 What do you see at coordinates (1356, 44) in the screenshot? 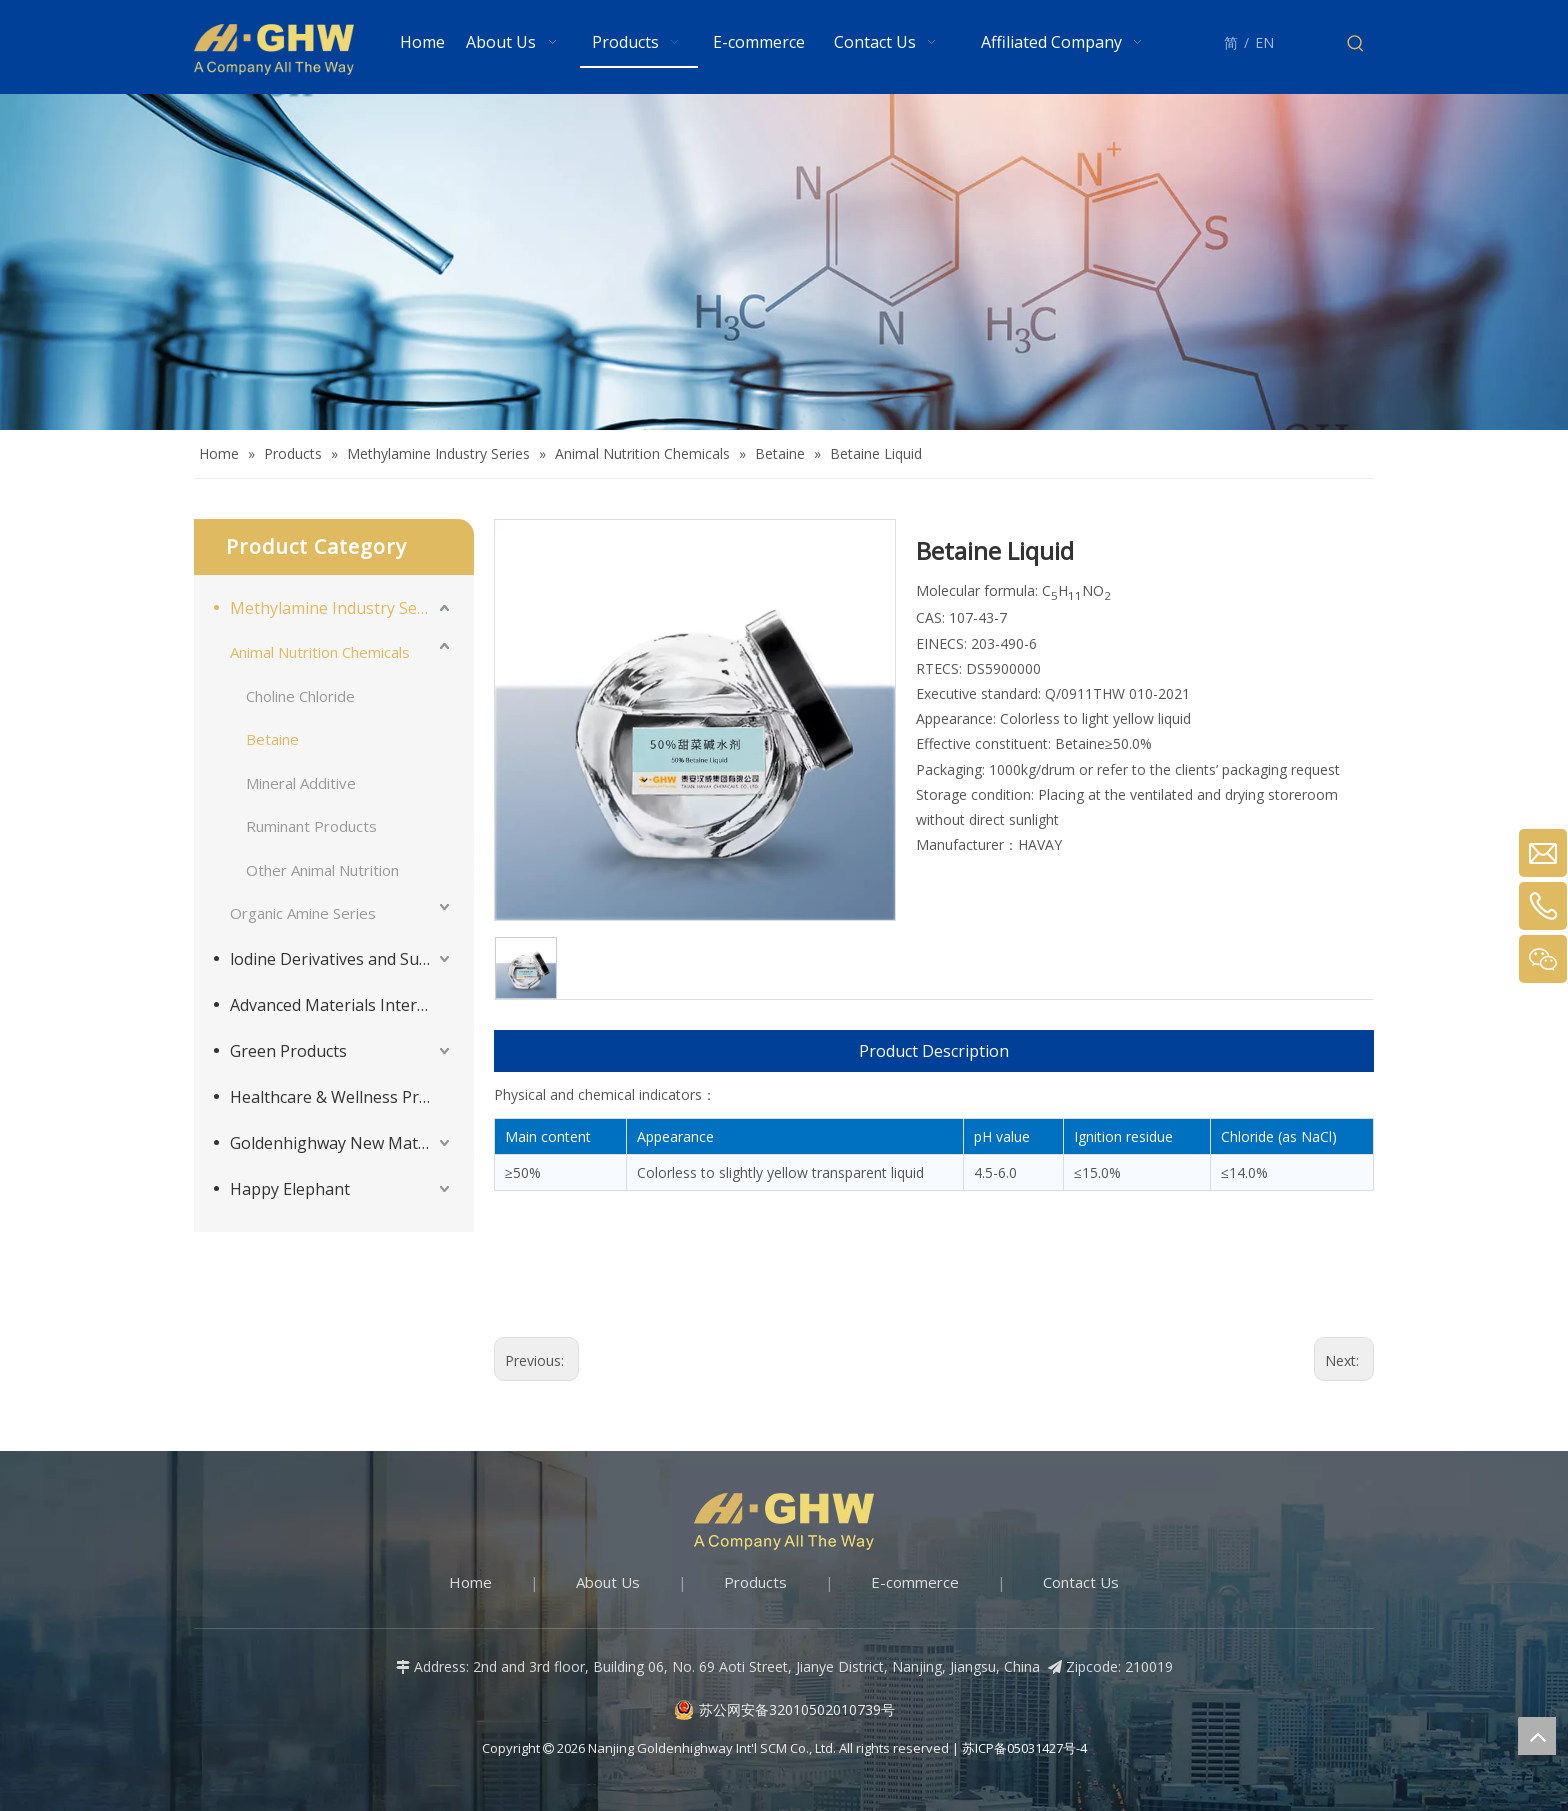
I see `[Hot Keywords:]` at bounding box center [1356, 44].